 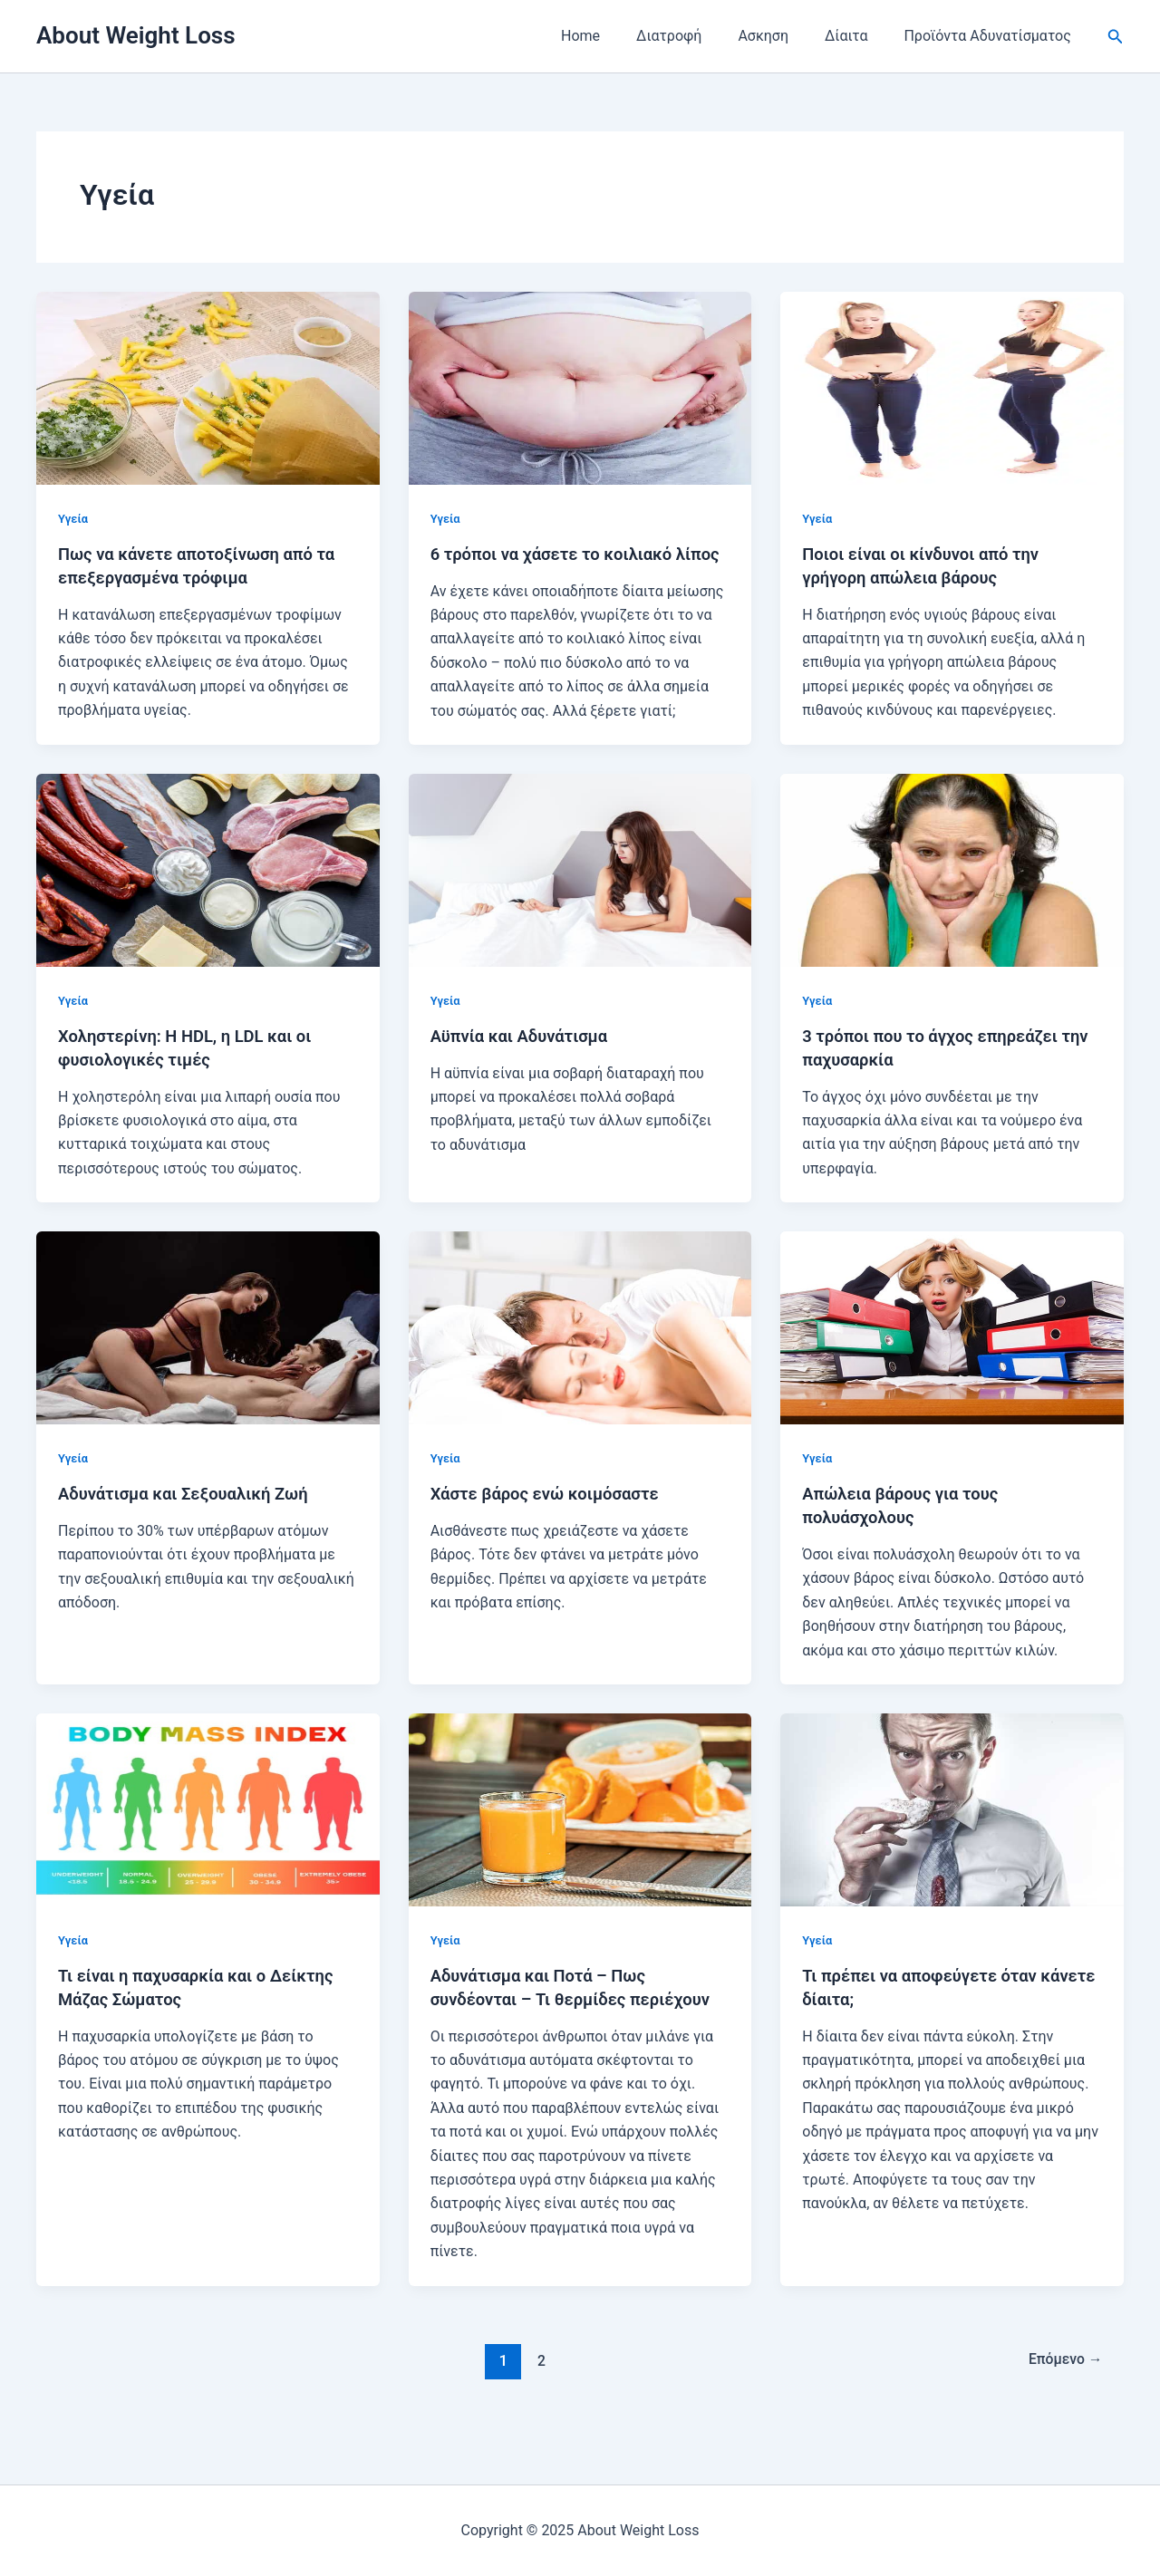 I want to click on [Read: Τι είναι η παχυσαρκία και ο Δείκτης Μάζας Σώματος], so click(x=208, y=1832).